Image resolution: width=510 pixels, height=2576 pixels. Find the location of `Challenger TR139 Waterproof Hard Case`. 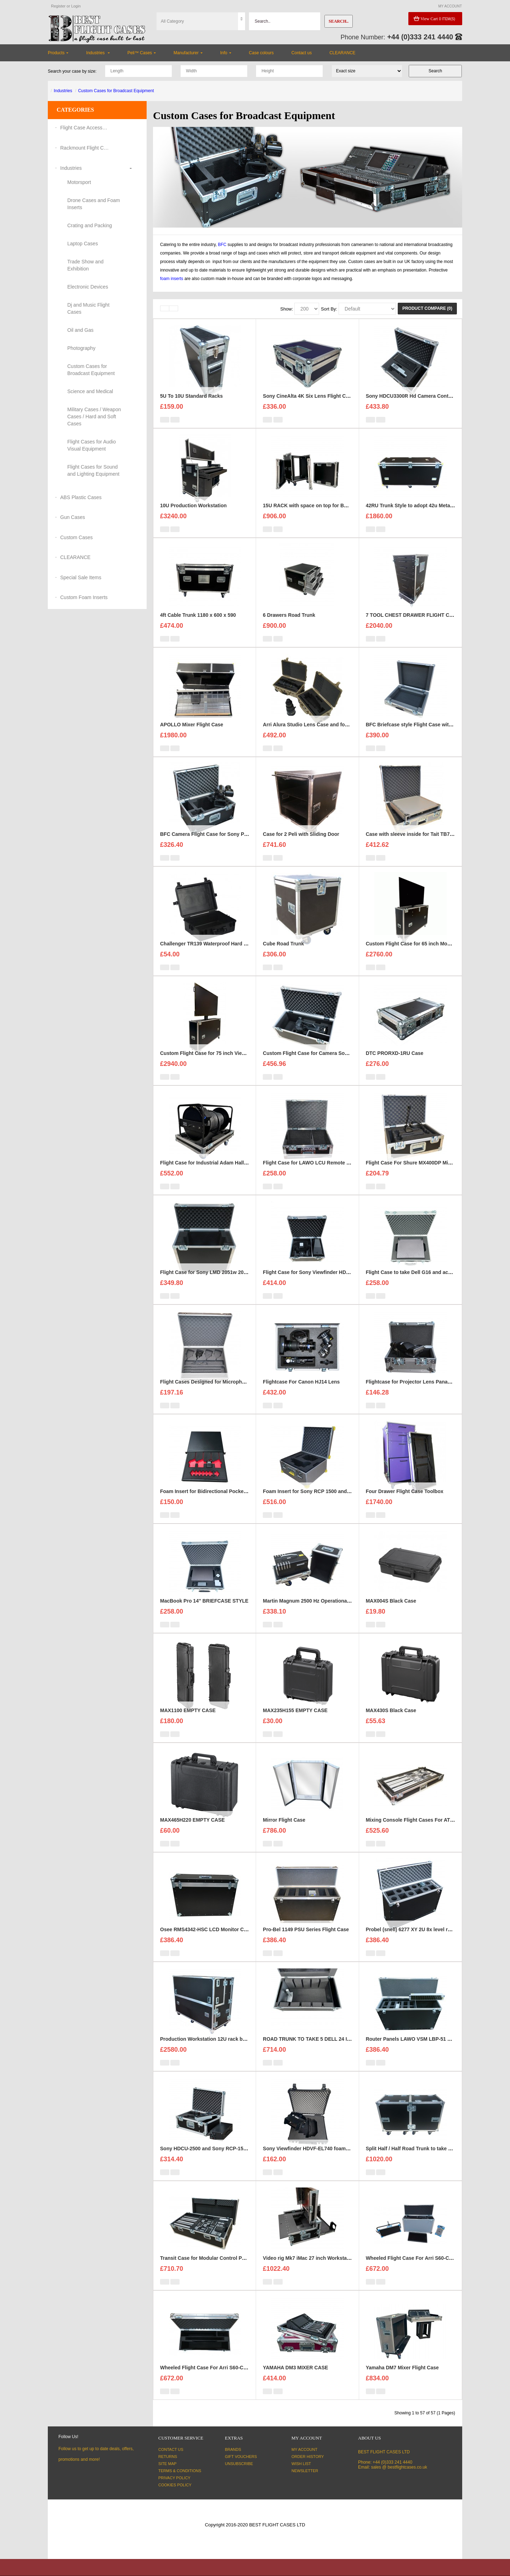

Challenger TR139 Waterproof Hard Case is located at coordinates (207, 955).